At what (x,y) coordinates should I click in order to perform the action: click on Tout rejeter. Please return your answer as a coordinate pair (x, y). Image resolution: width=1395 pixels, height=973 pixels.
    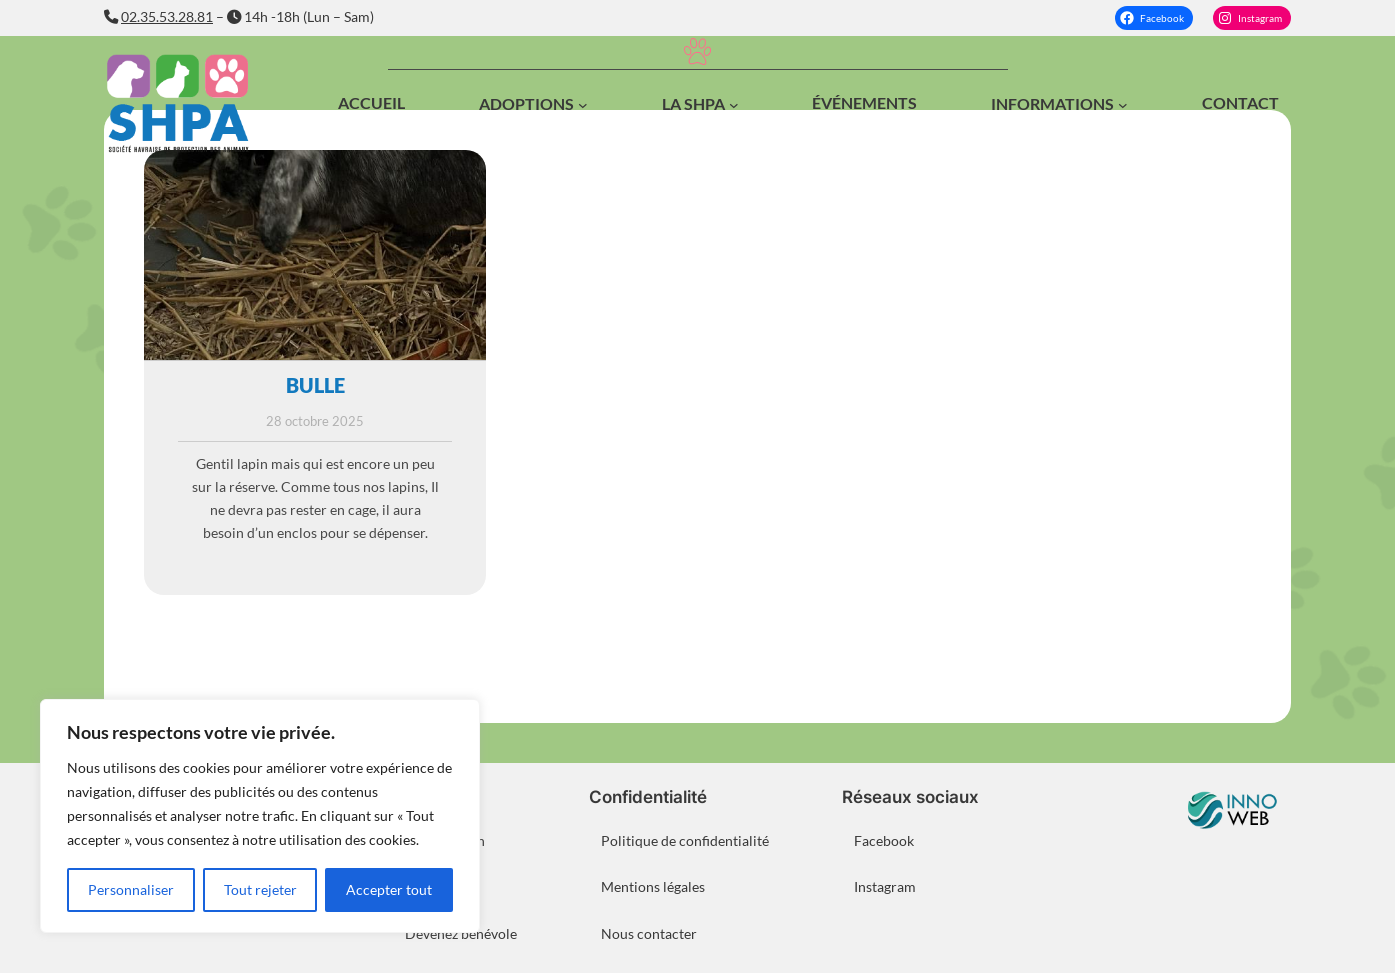
    Looking at the image, I should click on (260, 889).